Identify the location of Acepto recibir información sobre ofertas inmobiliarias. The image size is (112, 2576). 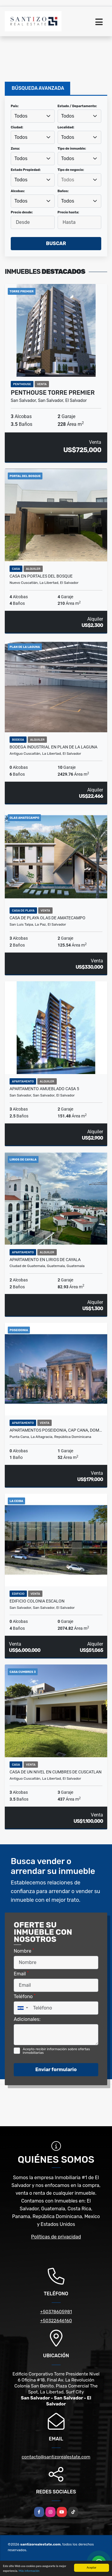
(56, 2051).